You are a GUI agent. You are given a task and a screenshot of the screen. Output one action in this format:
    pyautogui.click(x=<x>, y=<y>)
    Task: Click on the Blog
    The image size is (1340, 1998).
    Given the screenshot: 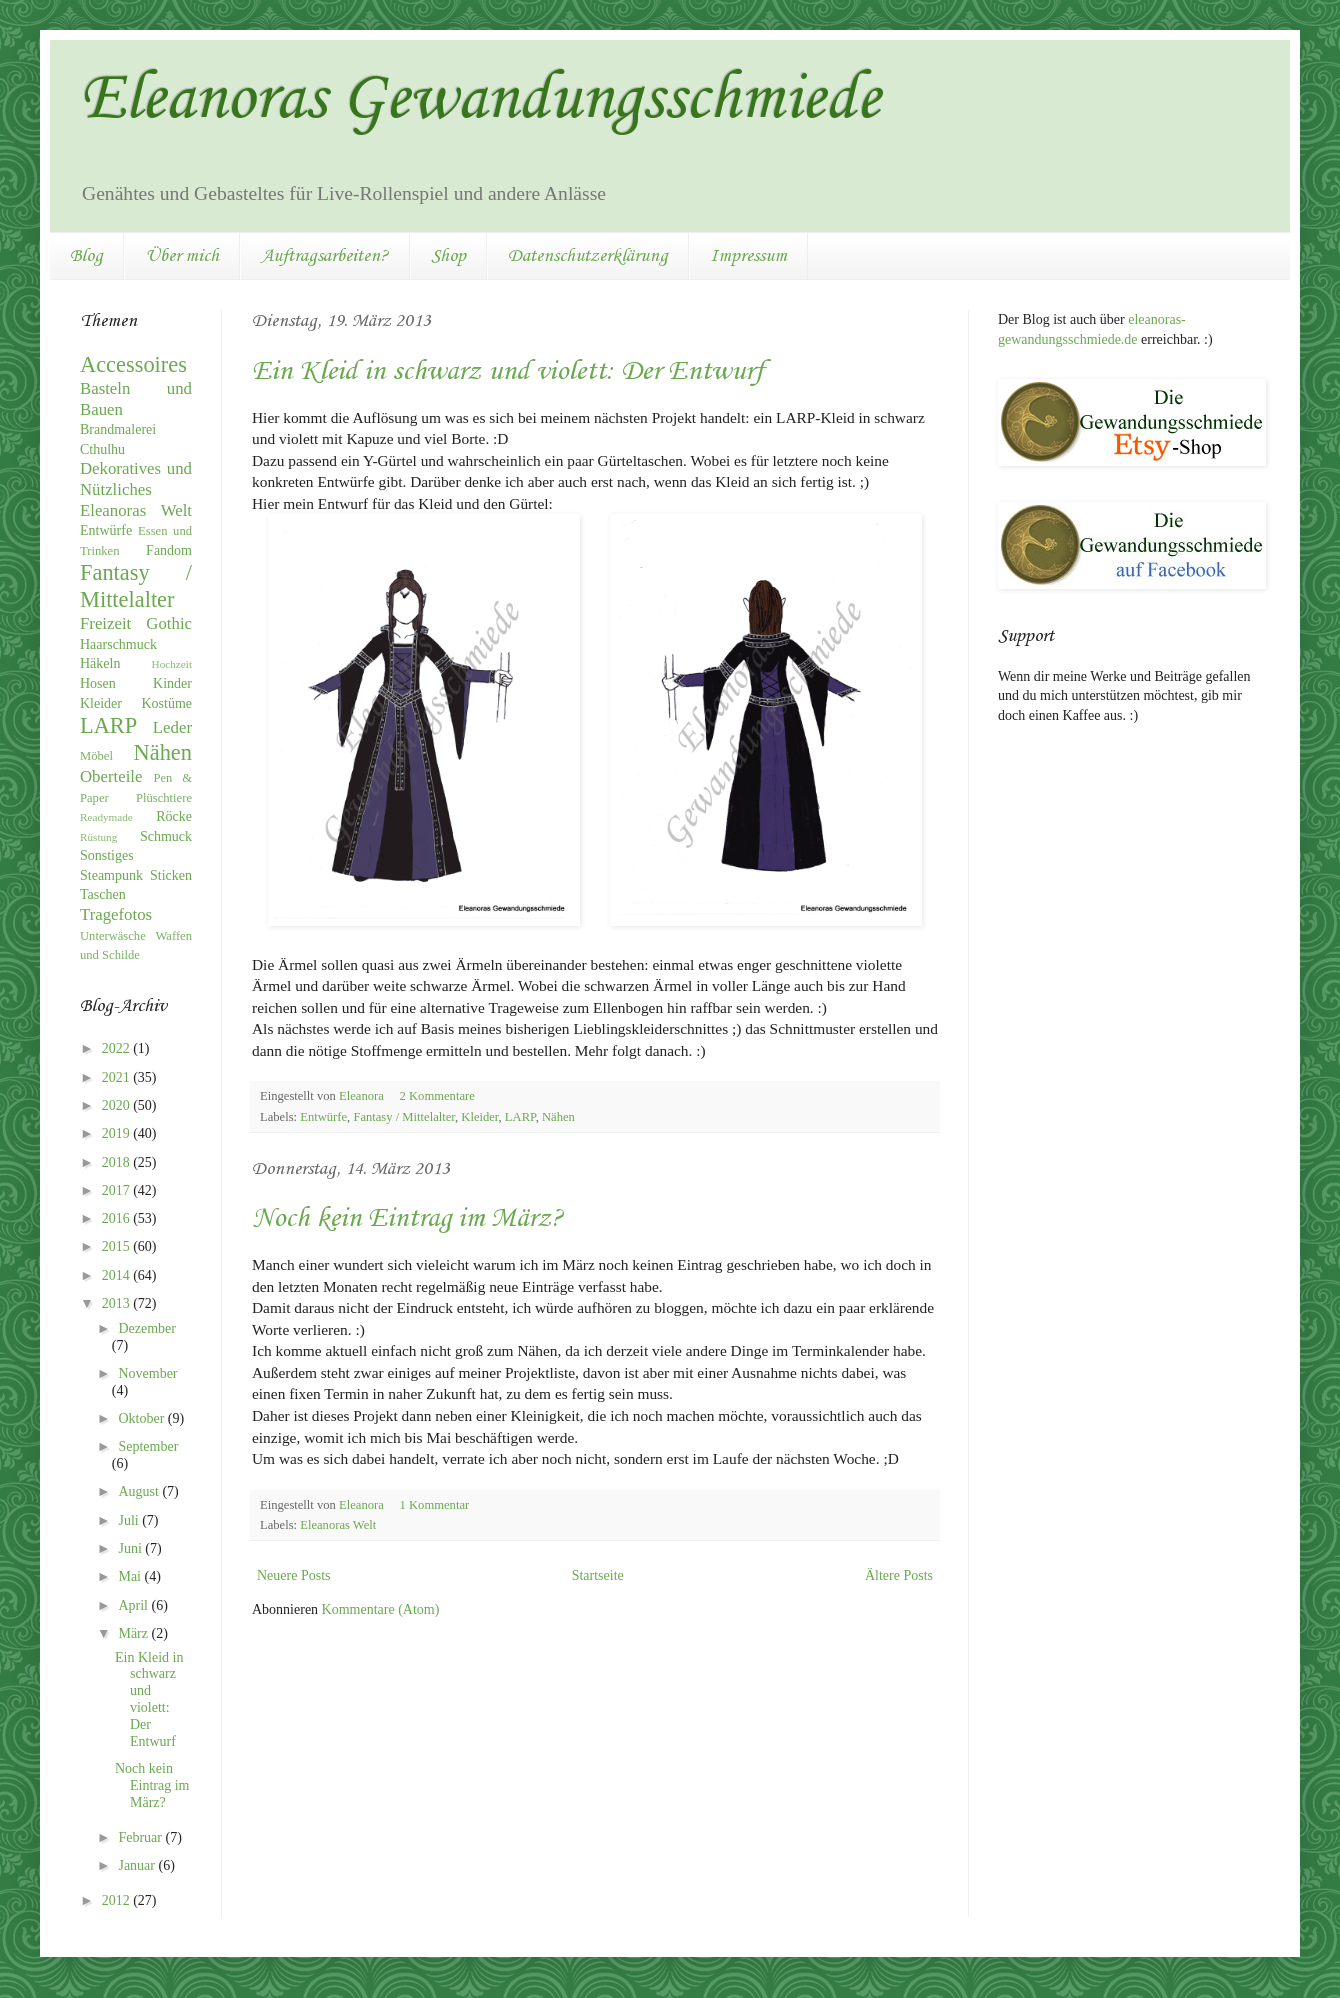 What is the action you would take?
    pyautogui.click(x=86, y=256)
    